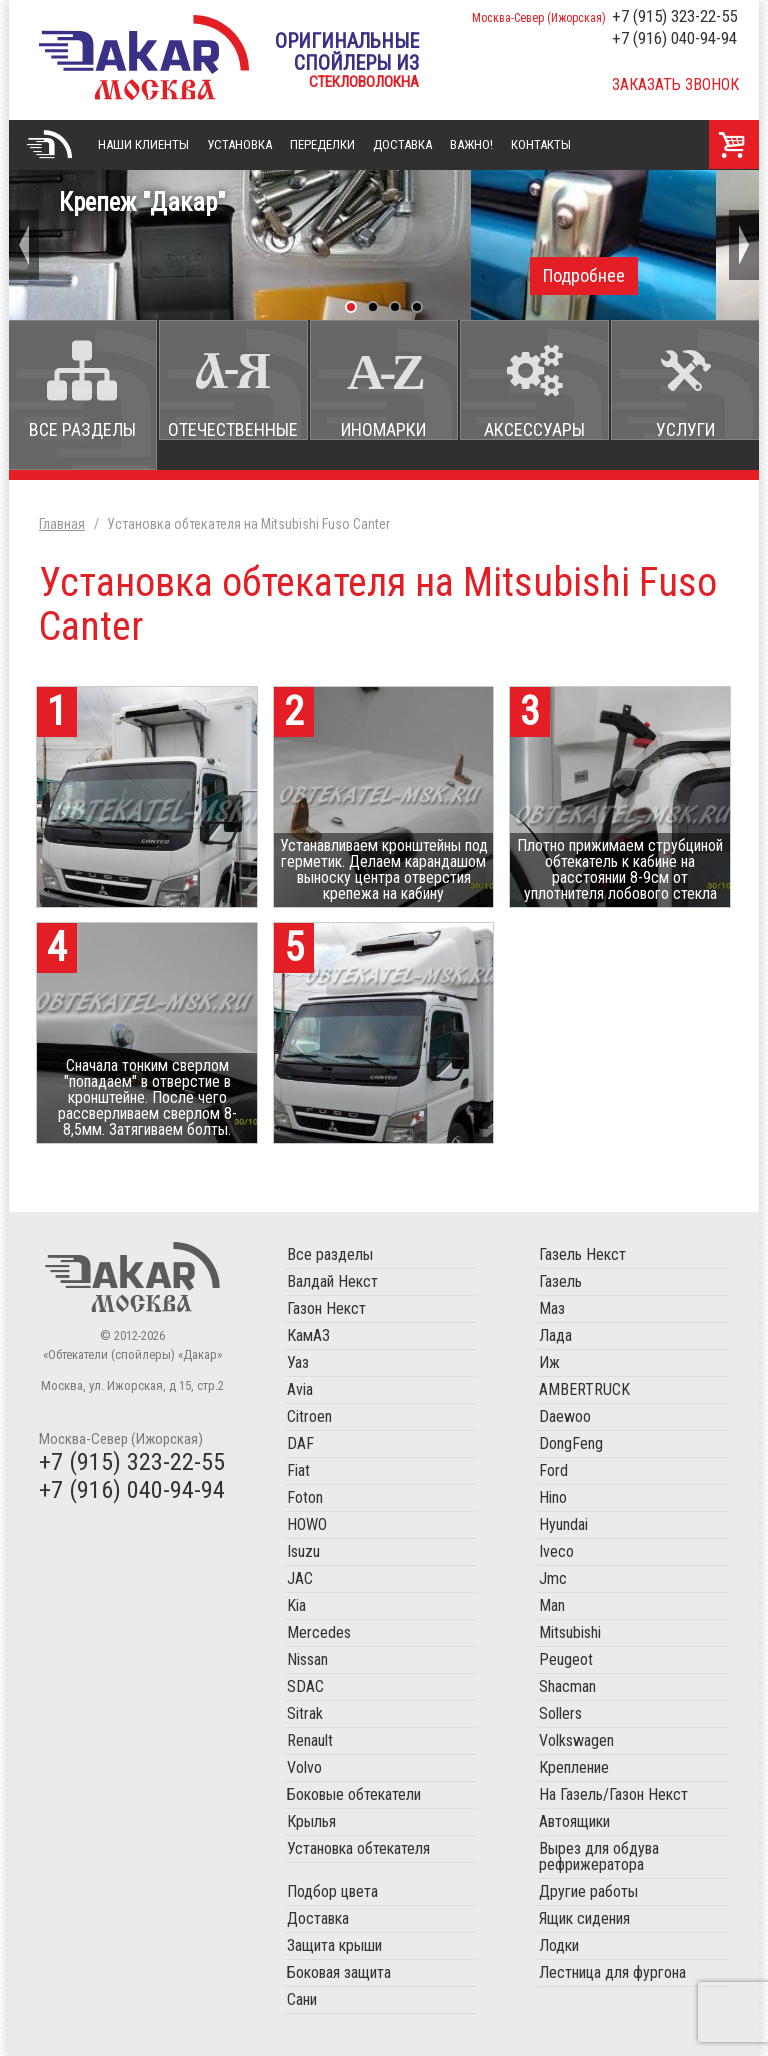 This screenshot has width=768, height=2056. What do you see at coordinates (132, 1277) in the screenshot?
I see `Обтекатели (спойлеры) «Дакар»` at bounding box center [132, 1277].